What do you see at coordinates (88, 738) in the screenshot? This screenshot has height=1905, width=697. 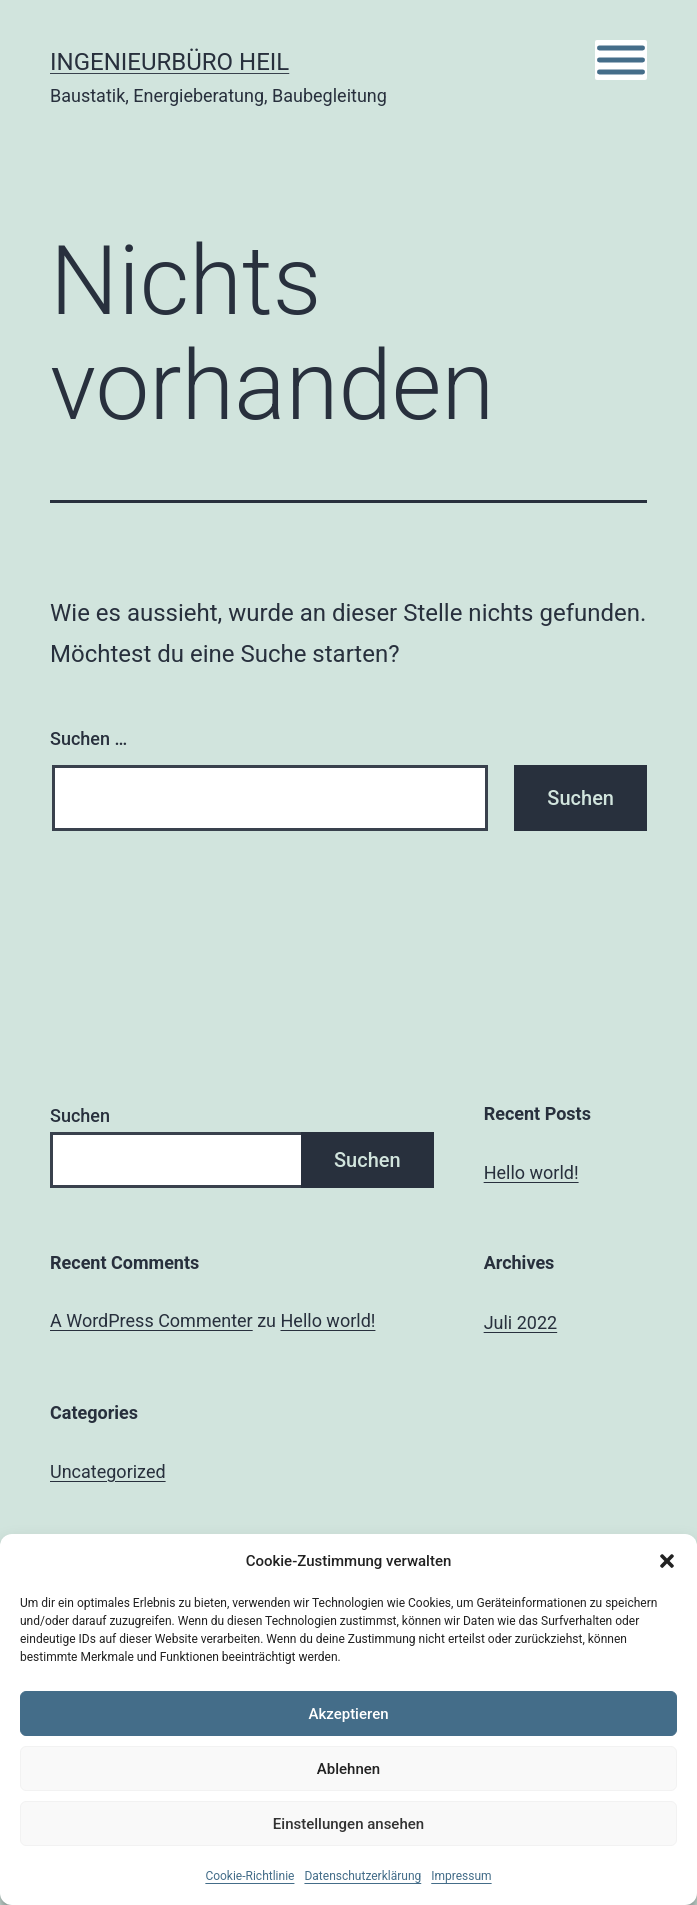 I see `Suchen …` at bounding box center [88, 738].